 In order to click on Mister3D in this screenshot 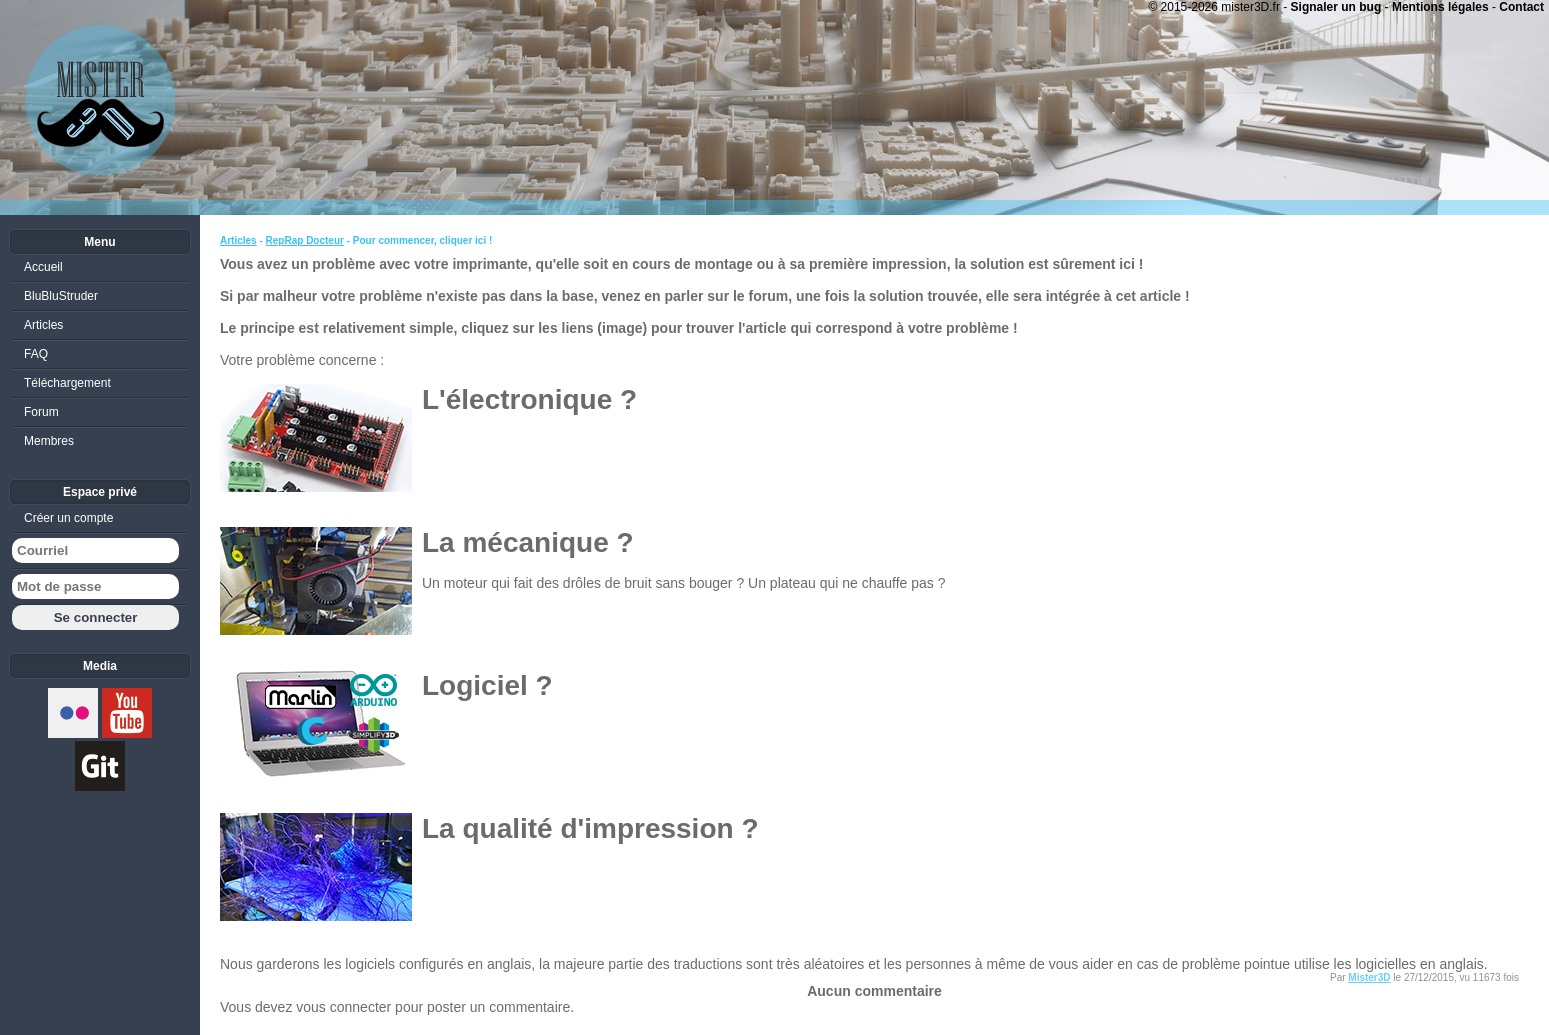, I will do `click(1369, 977)`.